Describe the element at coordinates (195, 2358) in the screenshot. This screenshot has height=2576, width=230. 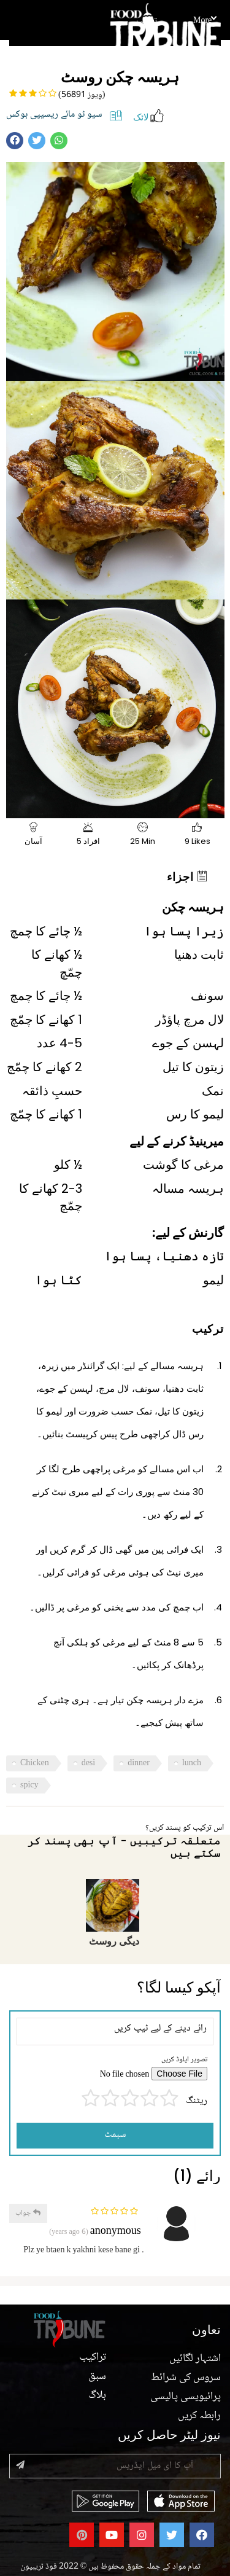
I see `اشتہار لگائیں` at that location.